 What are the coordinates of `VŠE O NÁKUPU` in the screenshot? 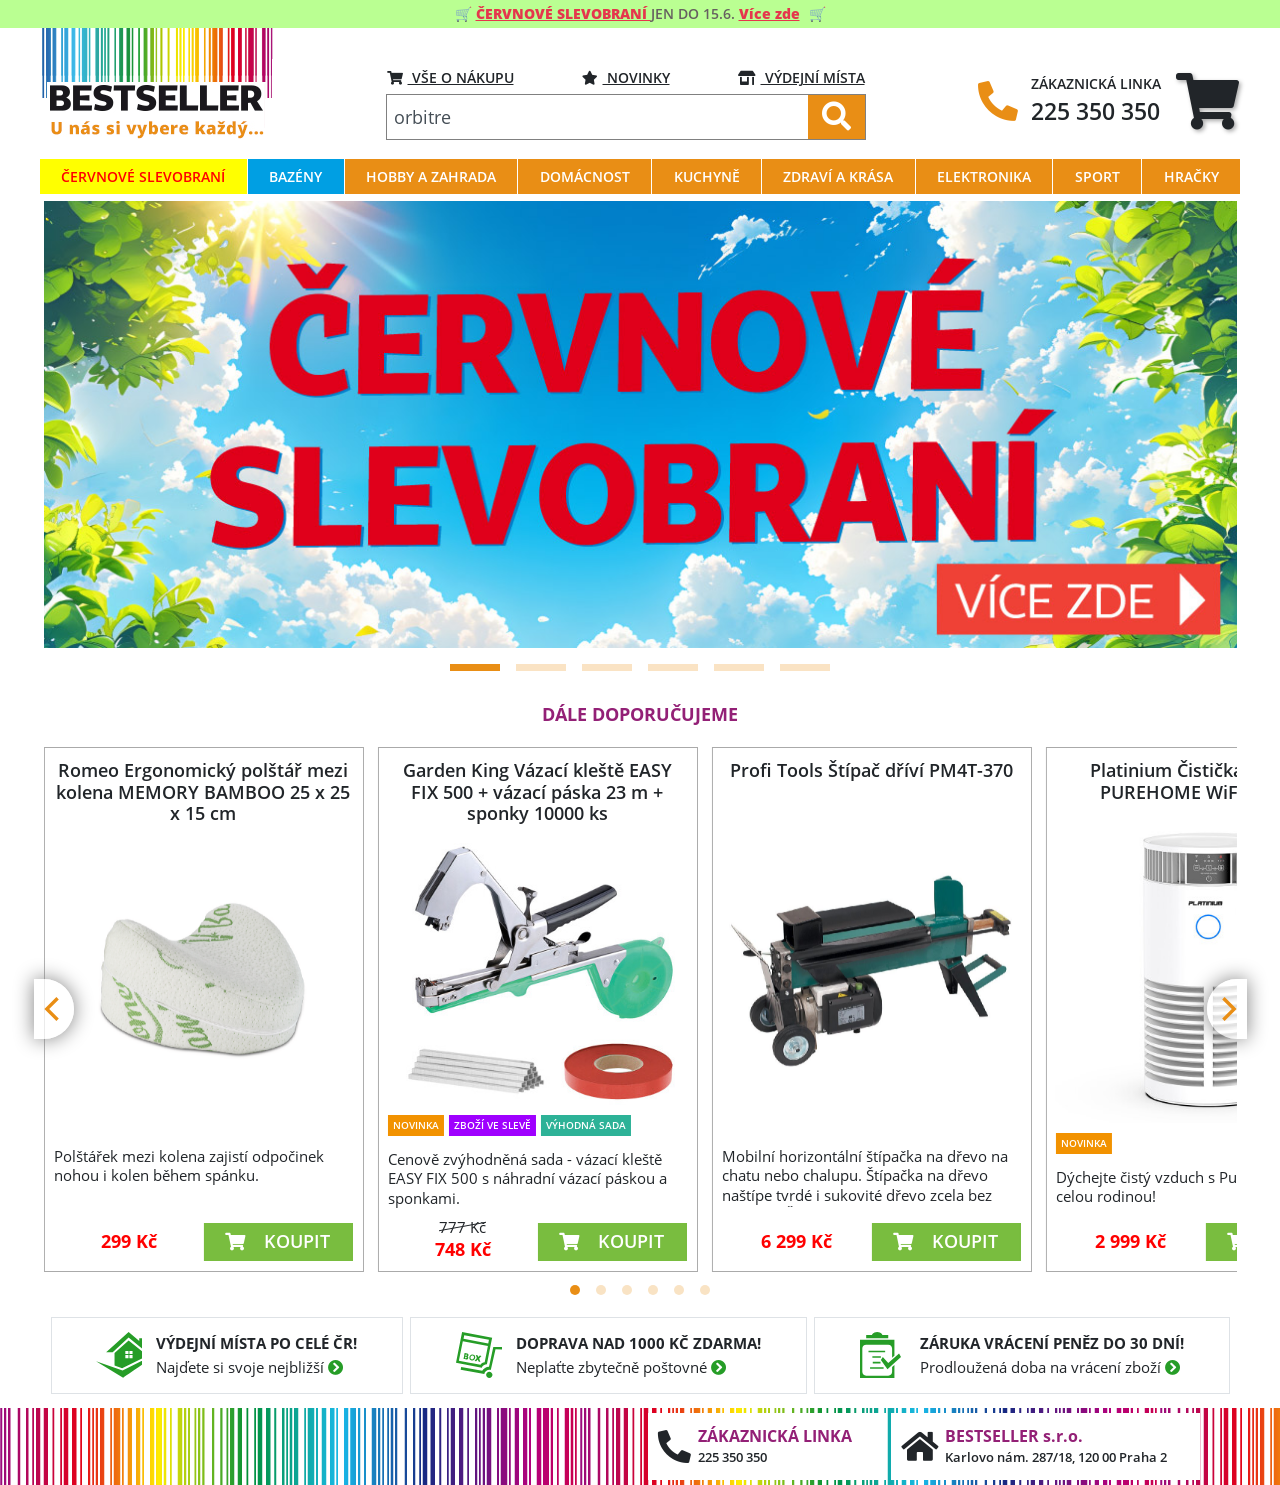 It's located at (450, 77).